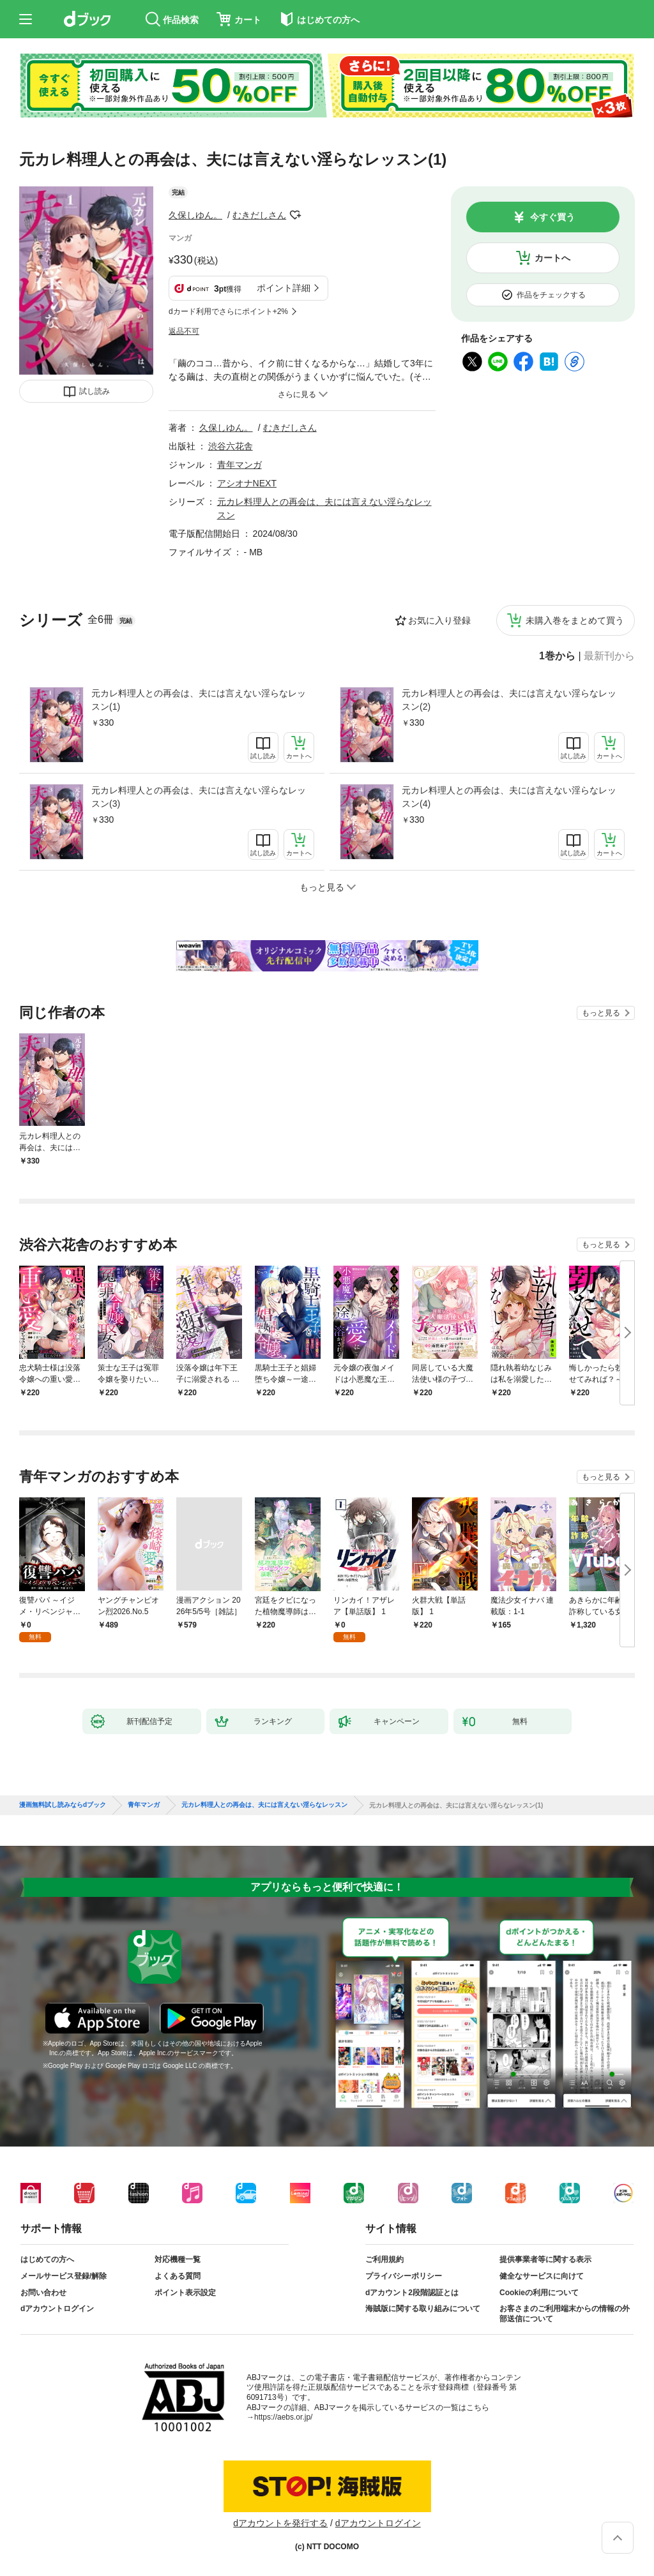 Image resolution: width=654 pixels, height=2576 pixels. What do you see at coordinates (609, 656) in the screenshot?
I see `最新刊から` at bounding box center [609, 656].